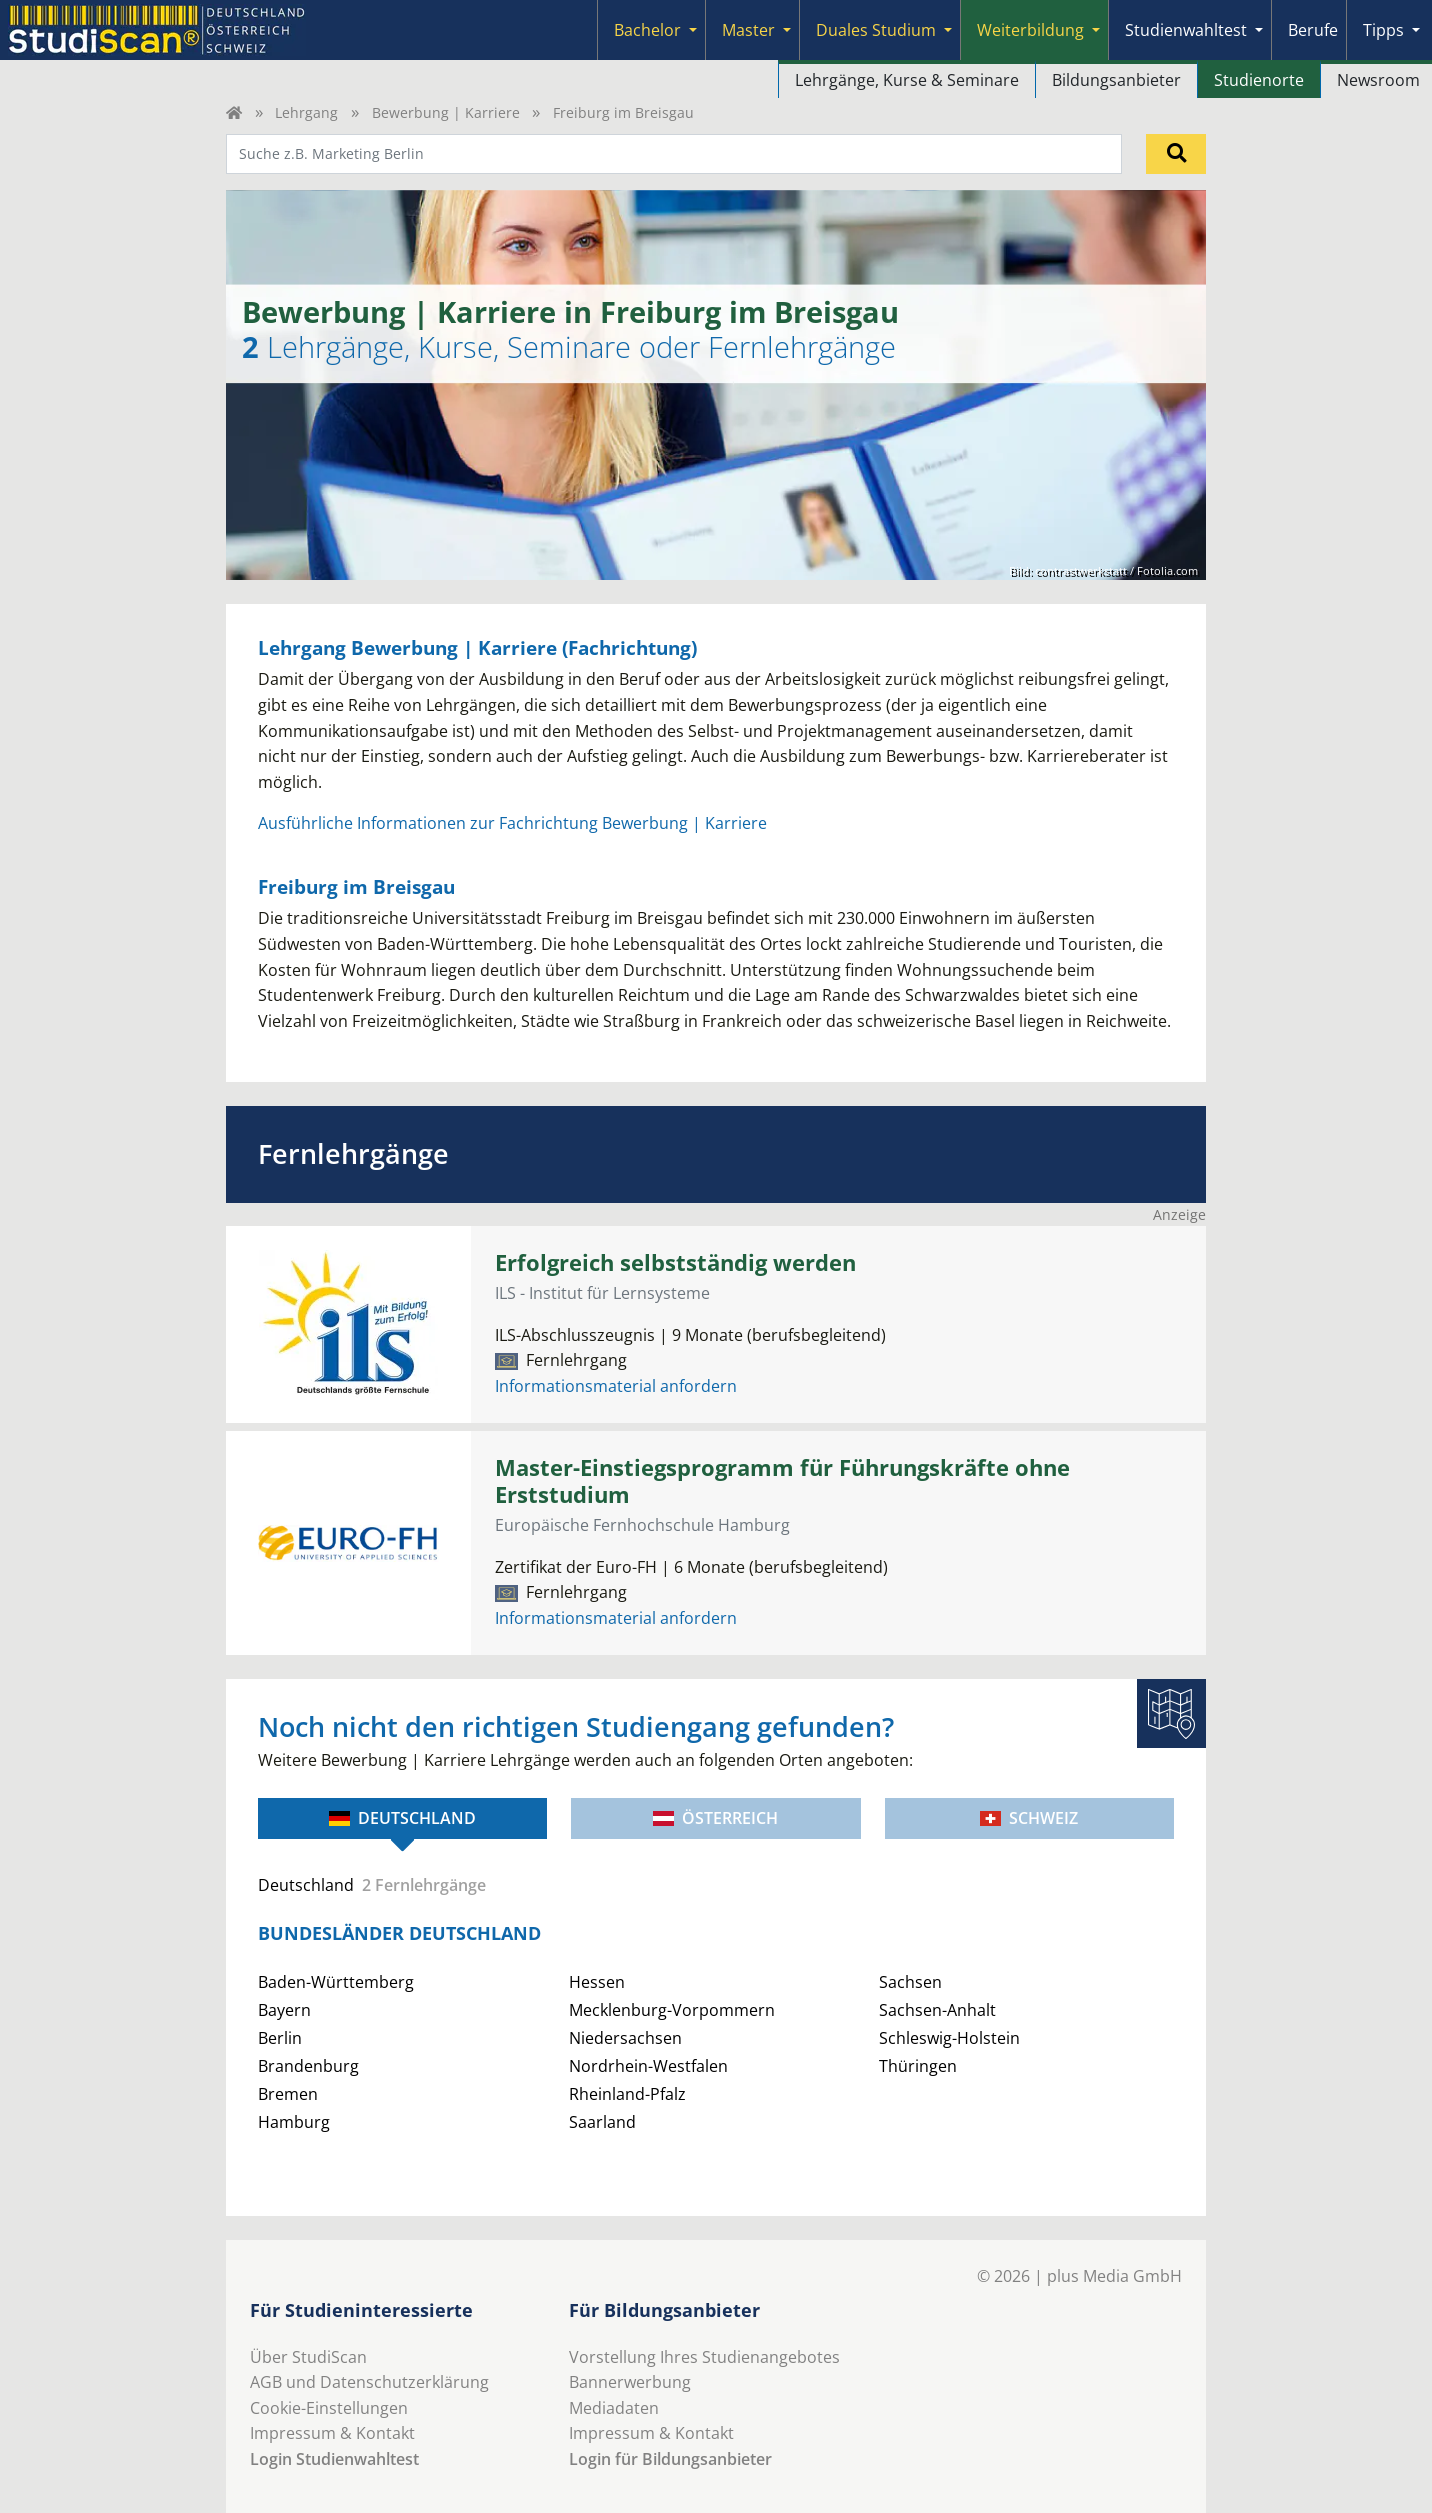  Describe the element at coordinates (748, 30) in the screenshot. I see `Master` at that location.